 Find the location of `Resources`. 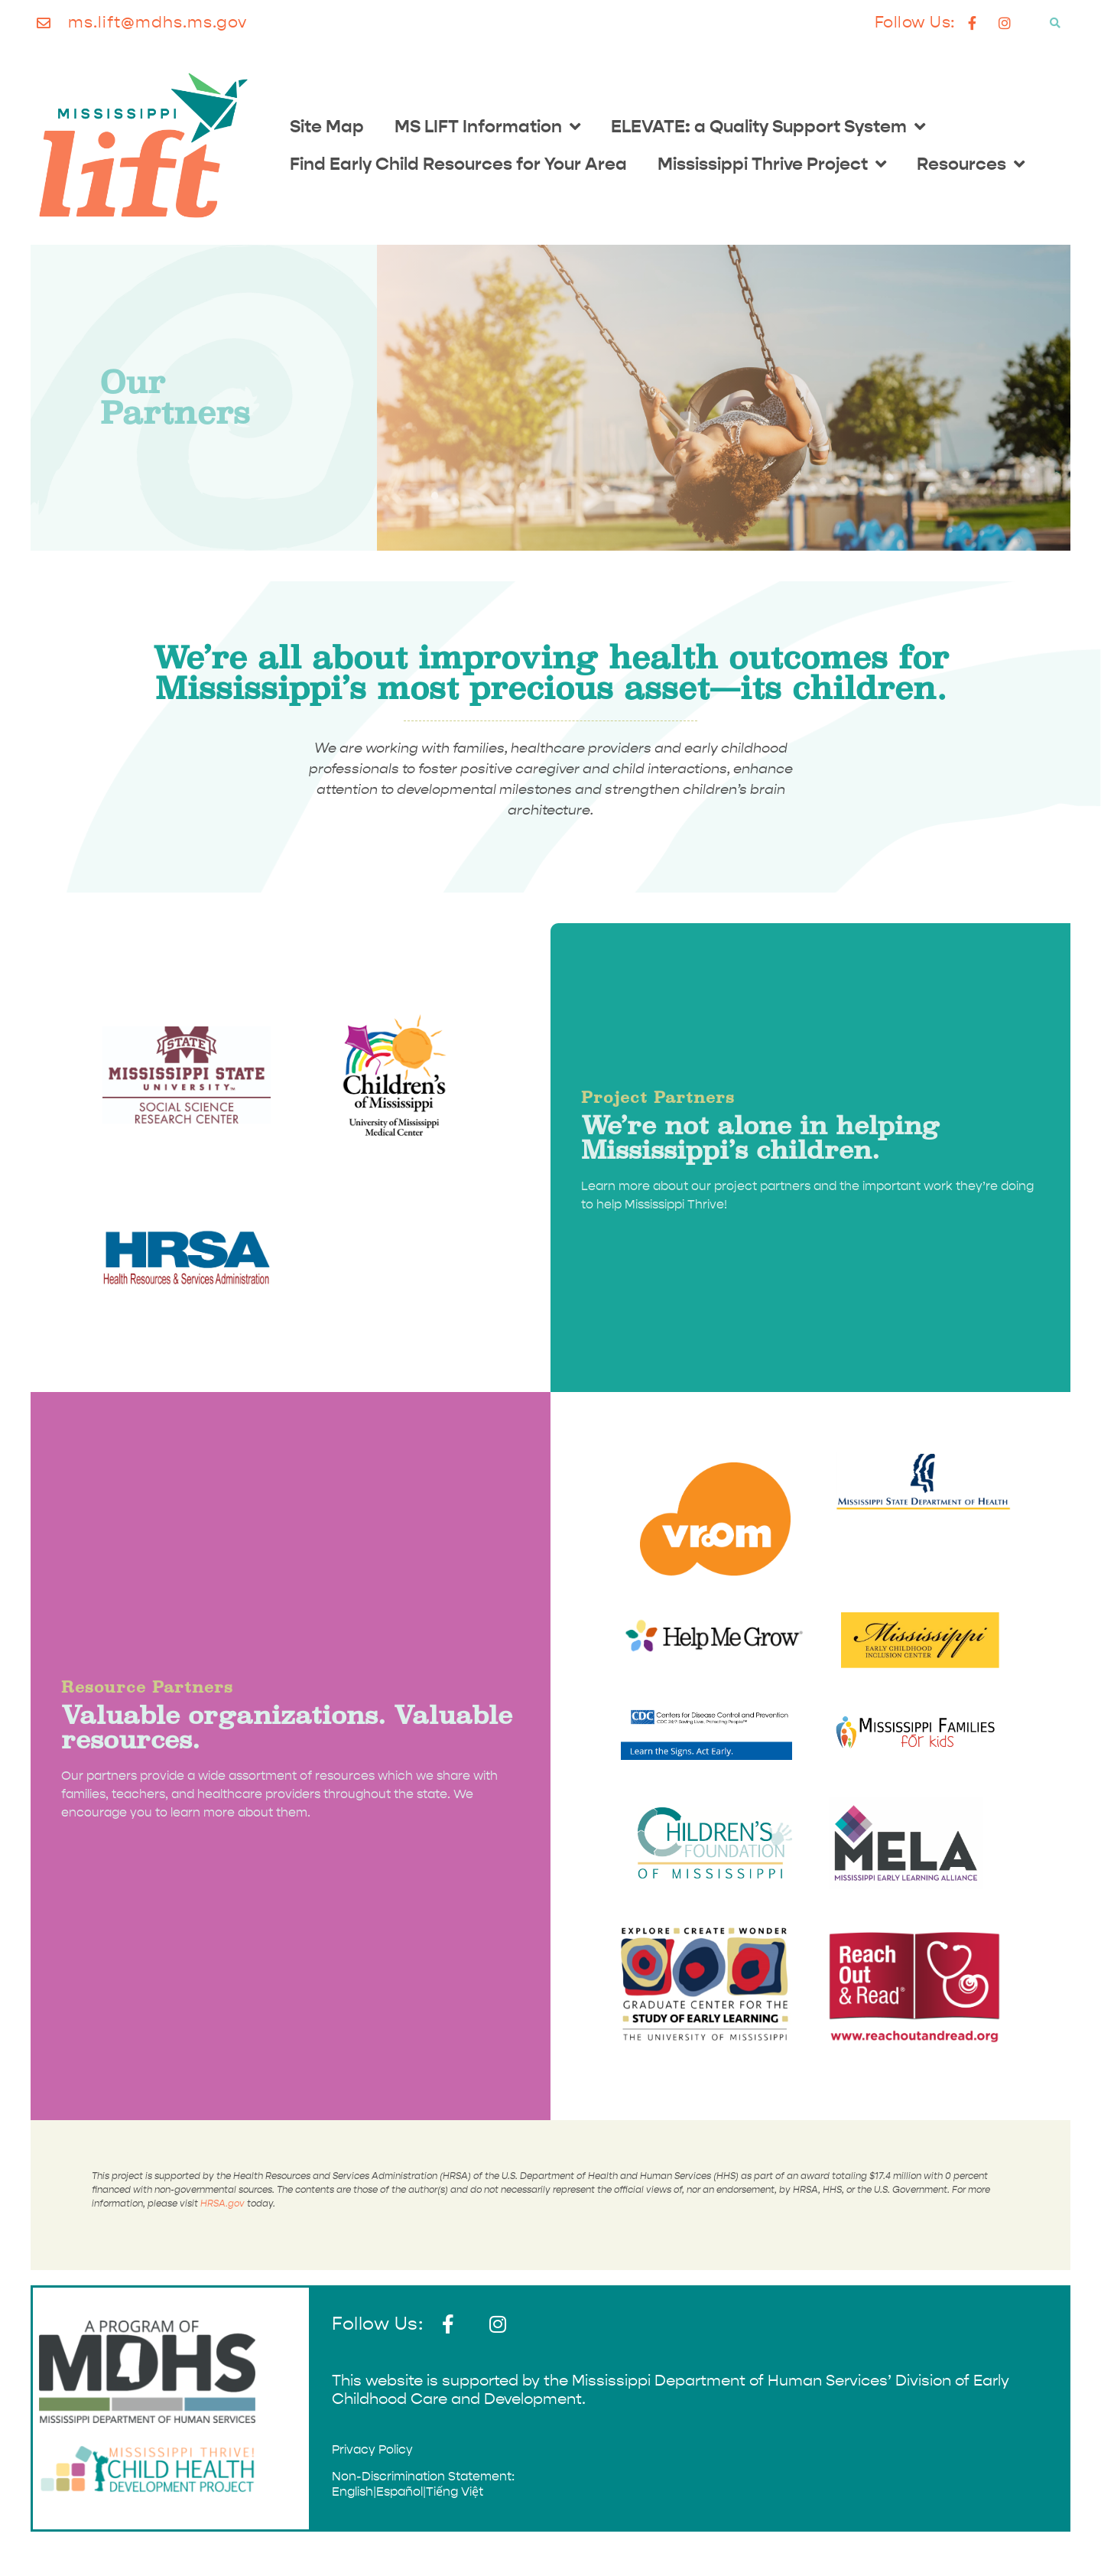

Resources is located at coordinates (971, 164).